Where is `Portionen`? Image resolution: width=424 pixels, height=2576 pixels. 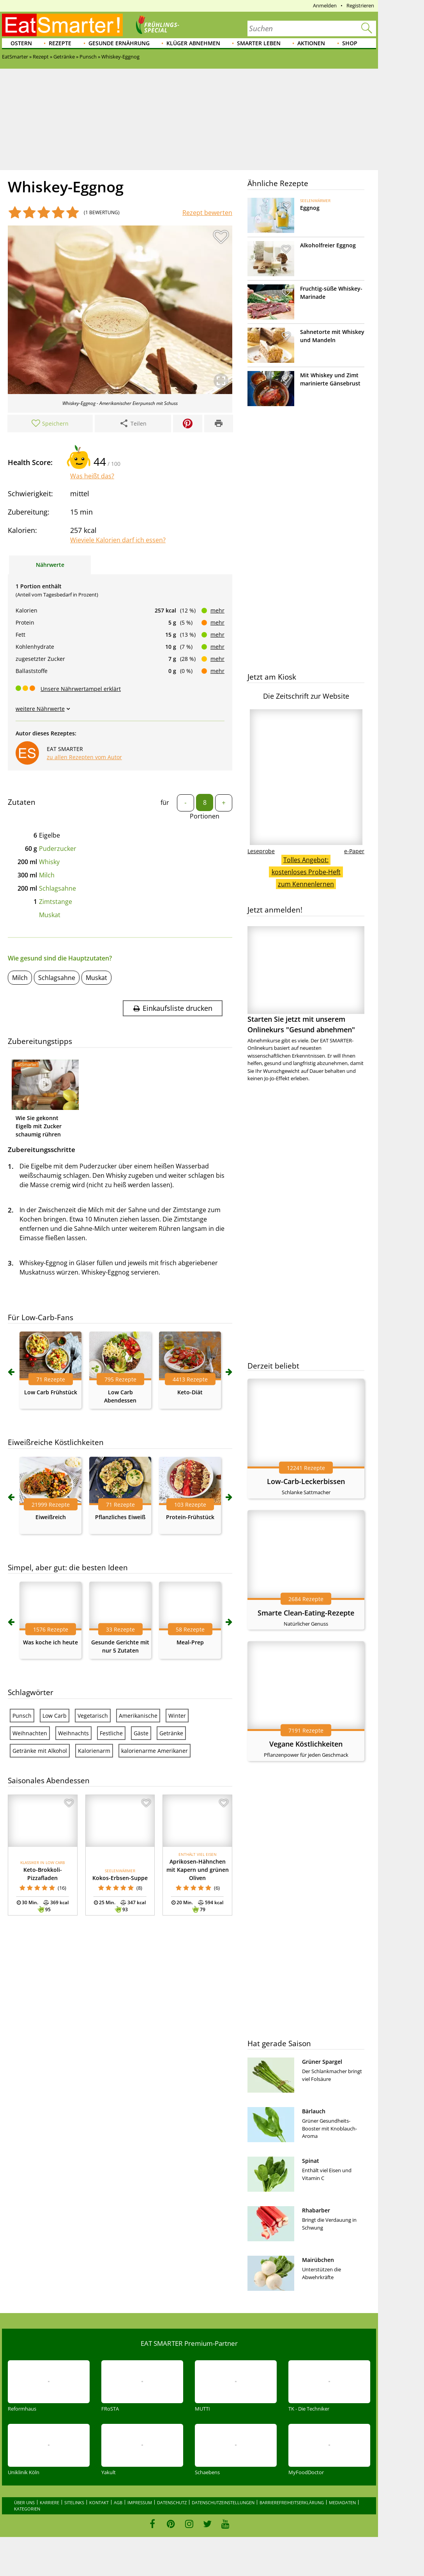
Portionen is located at coordinates (204, 816).